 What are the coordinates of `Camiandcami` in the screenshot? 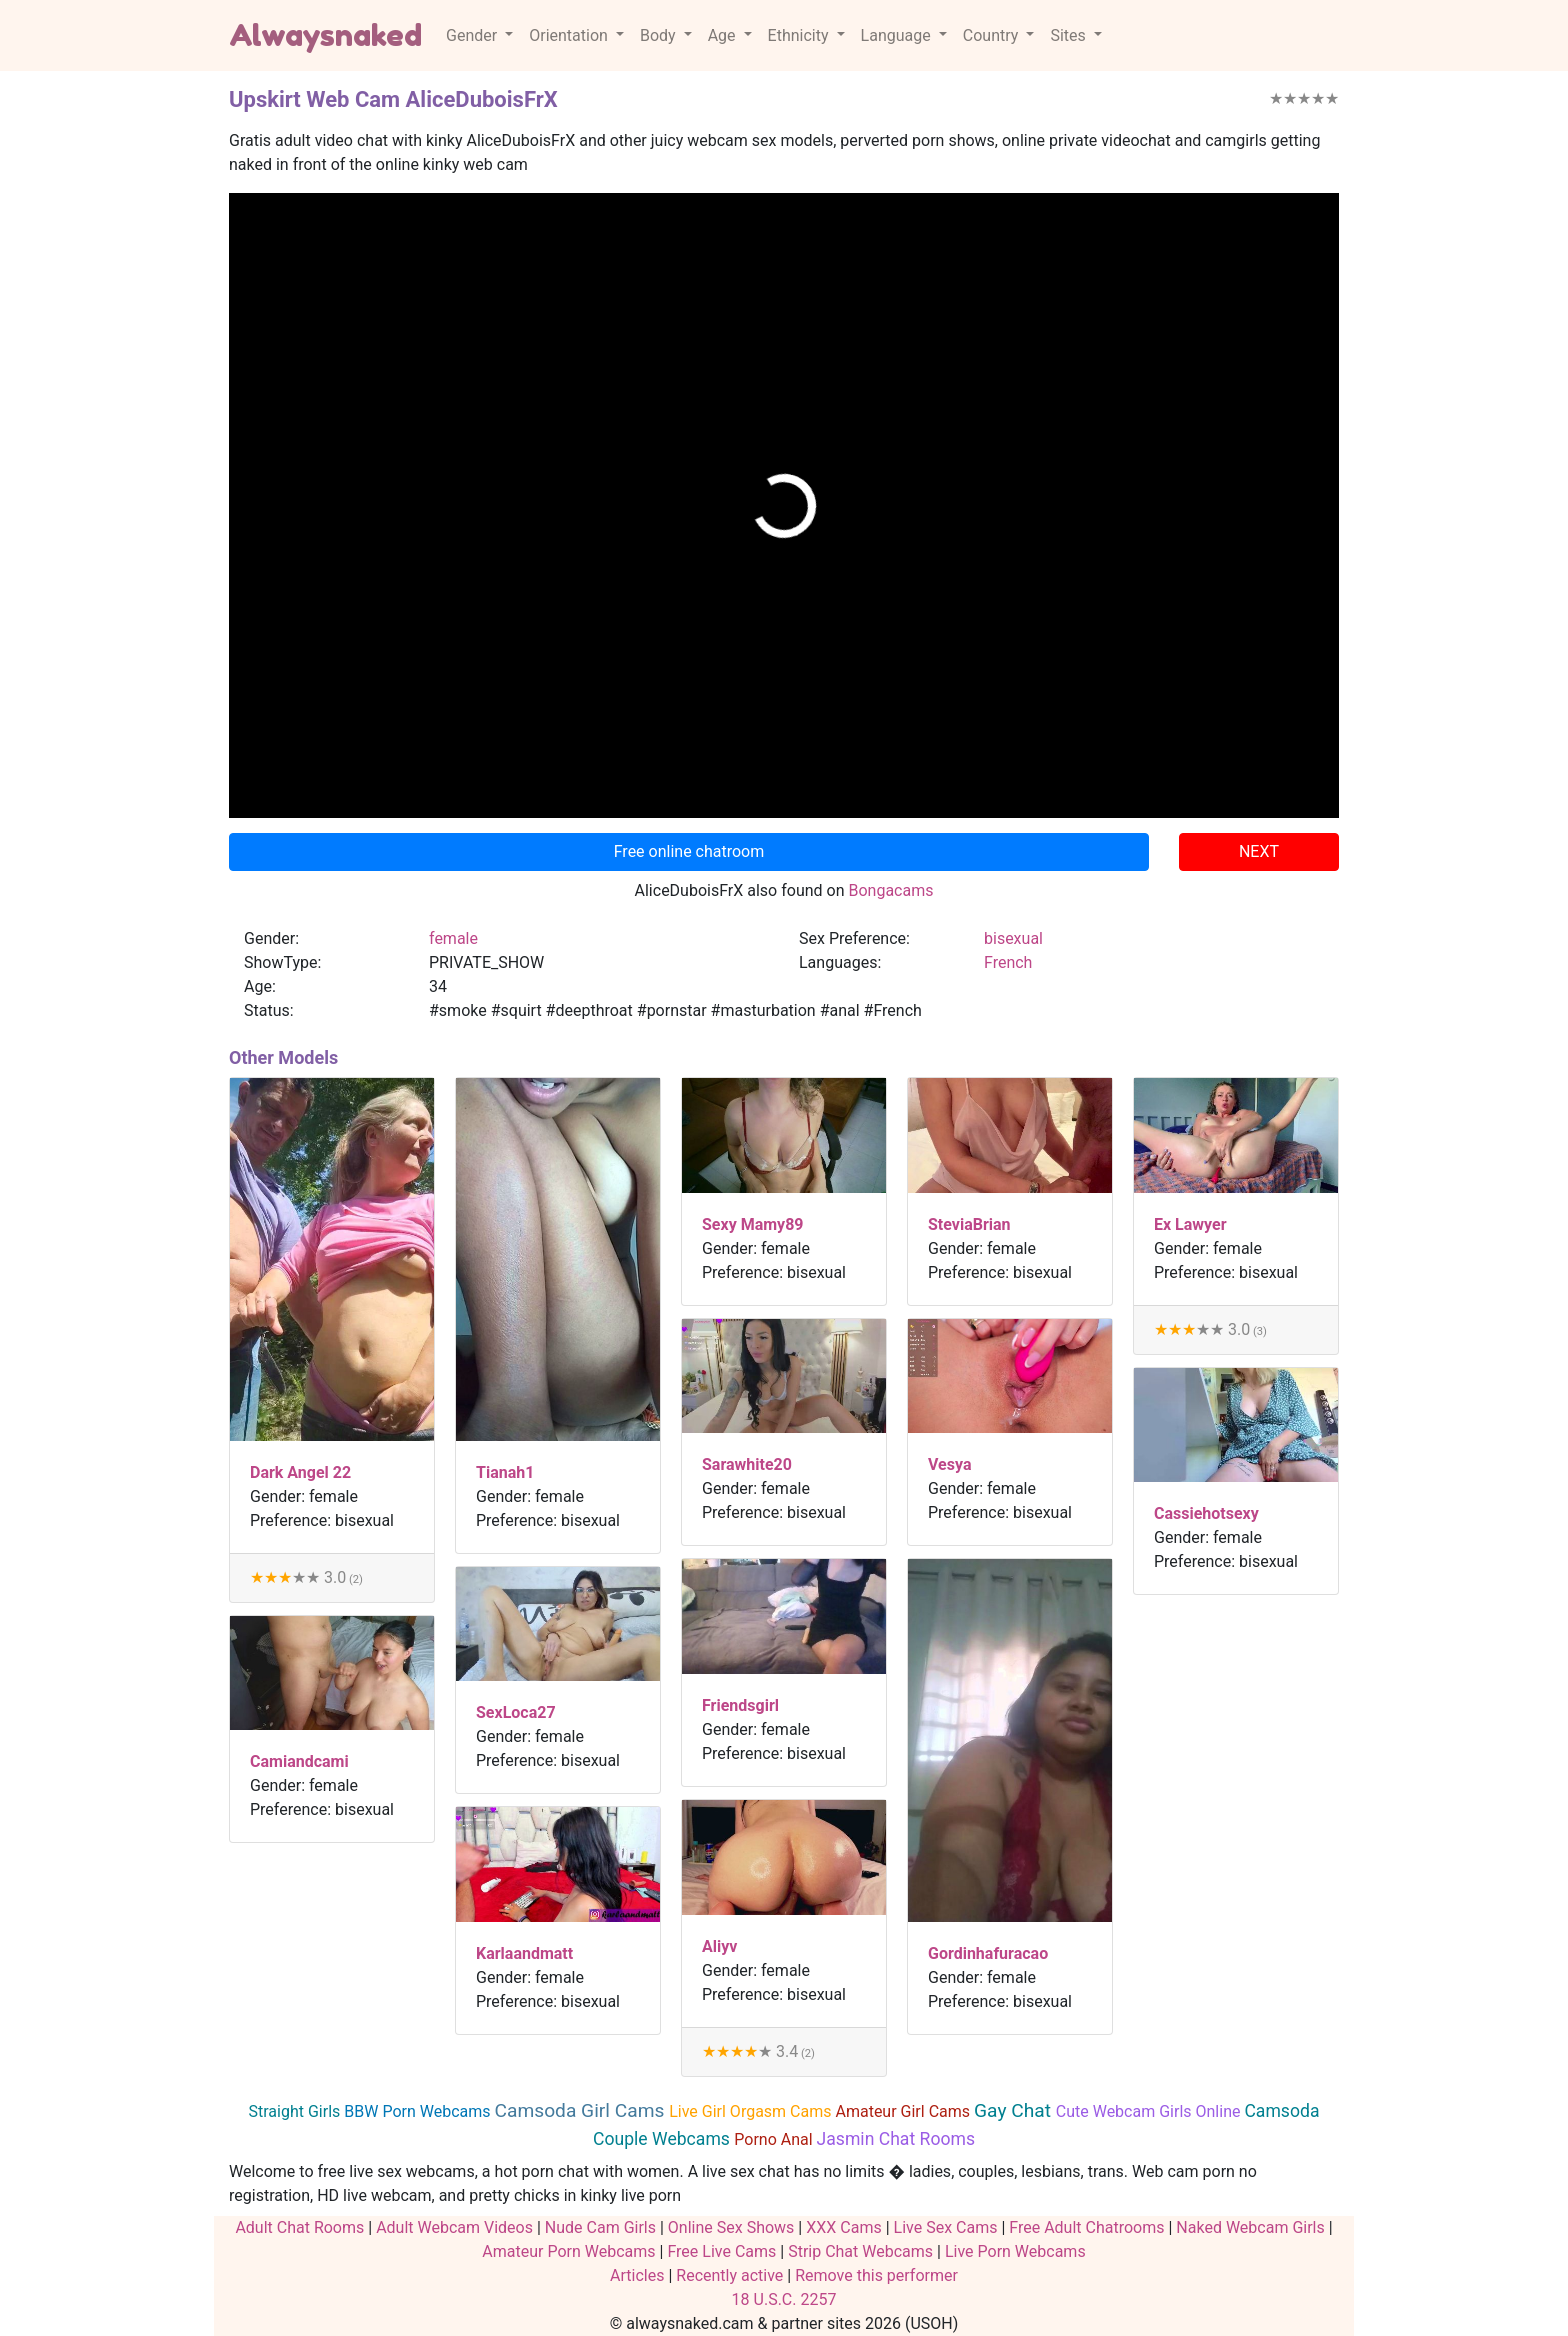 It's located at (299, 1761).